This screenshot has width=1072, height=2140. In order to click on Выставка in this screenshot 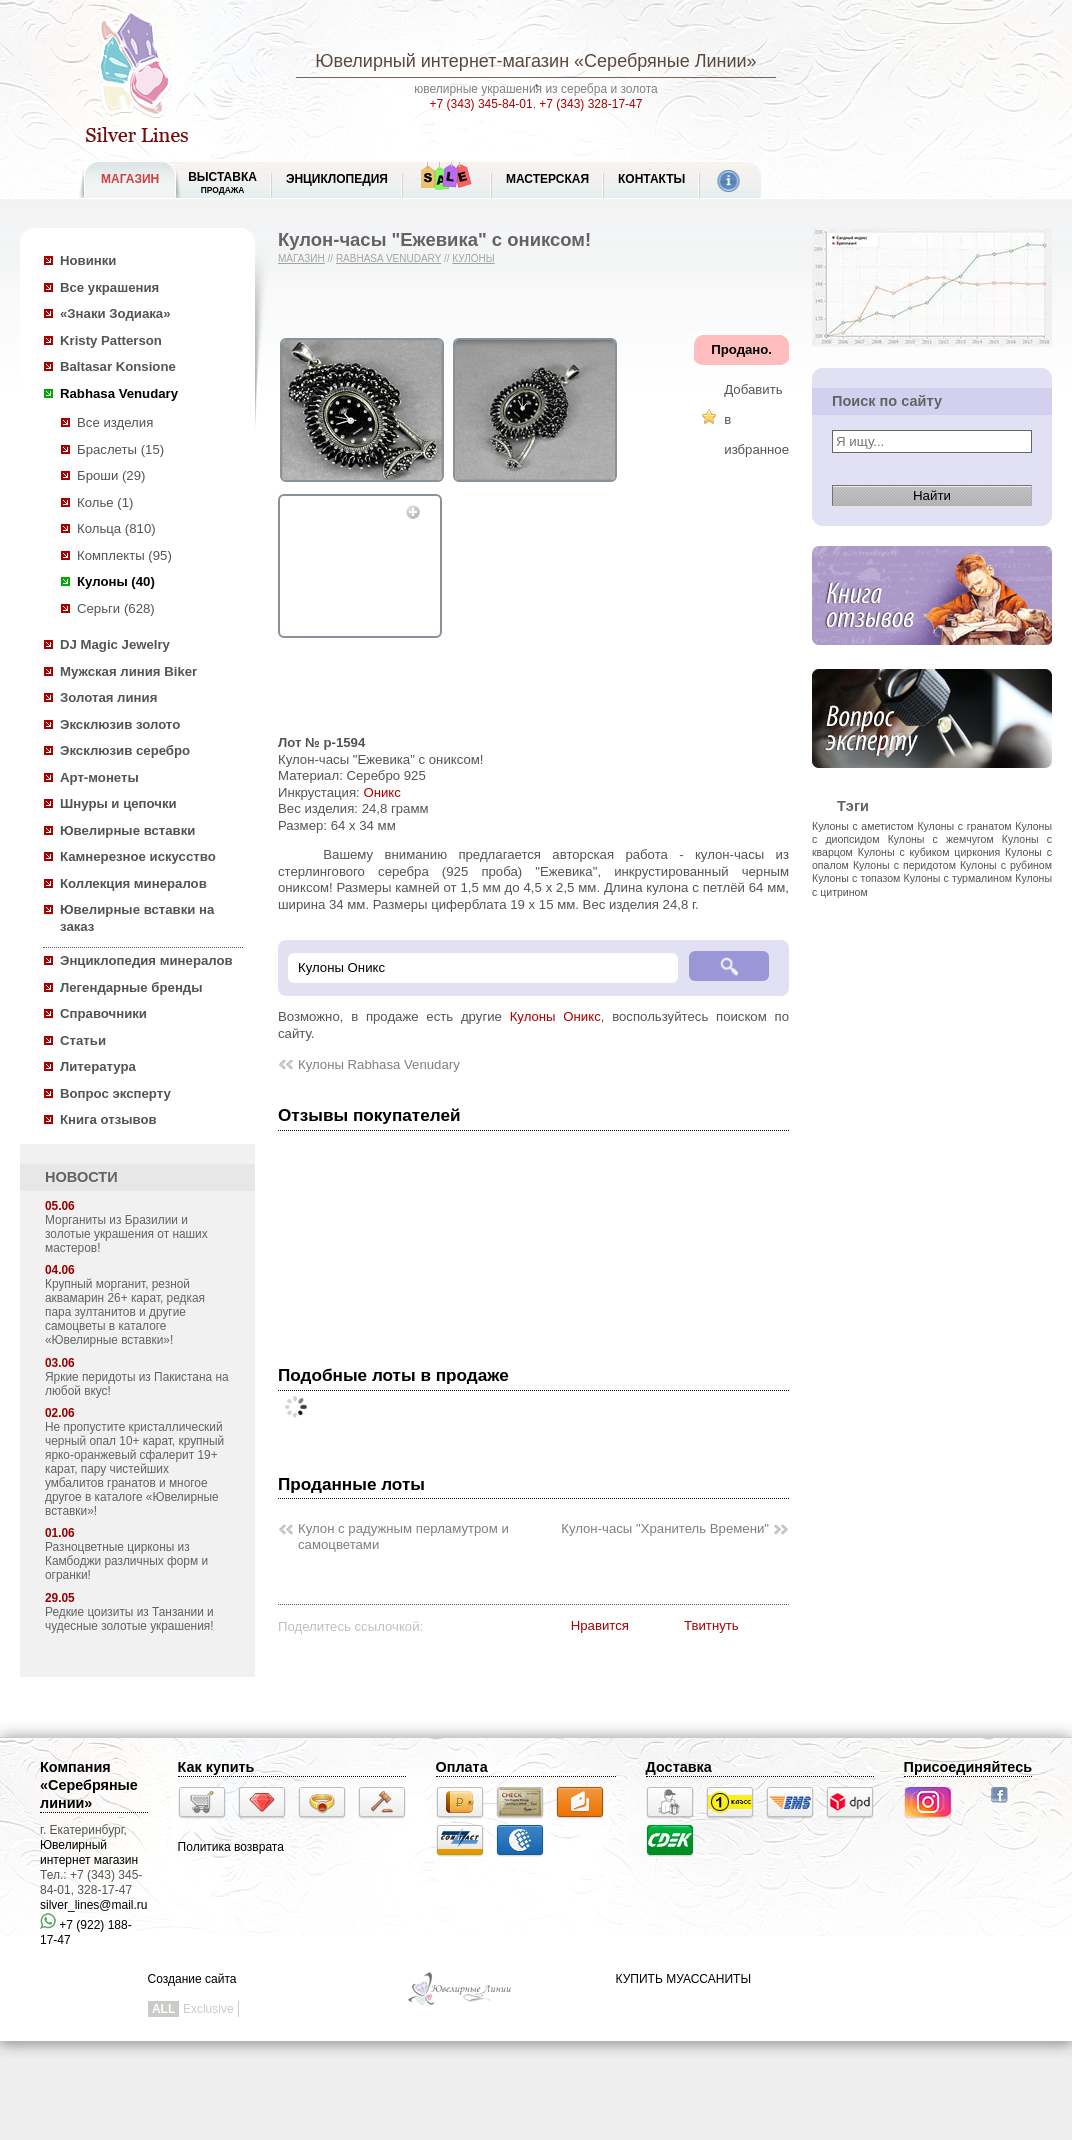, I will do `click(222, 182)`.